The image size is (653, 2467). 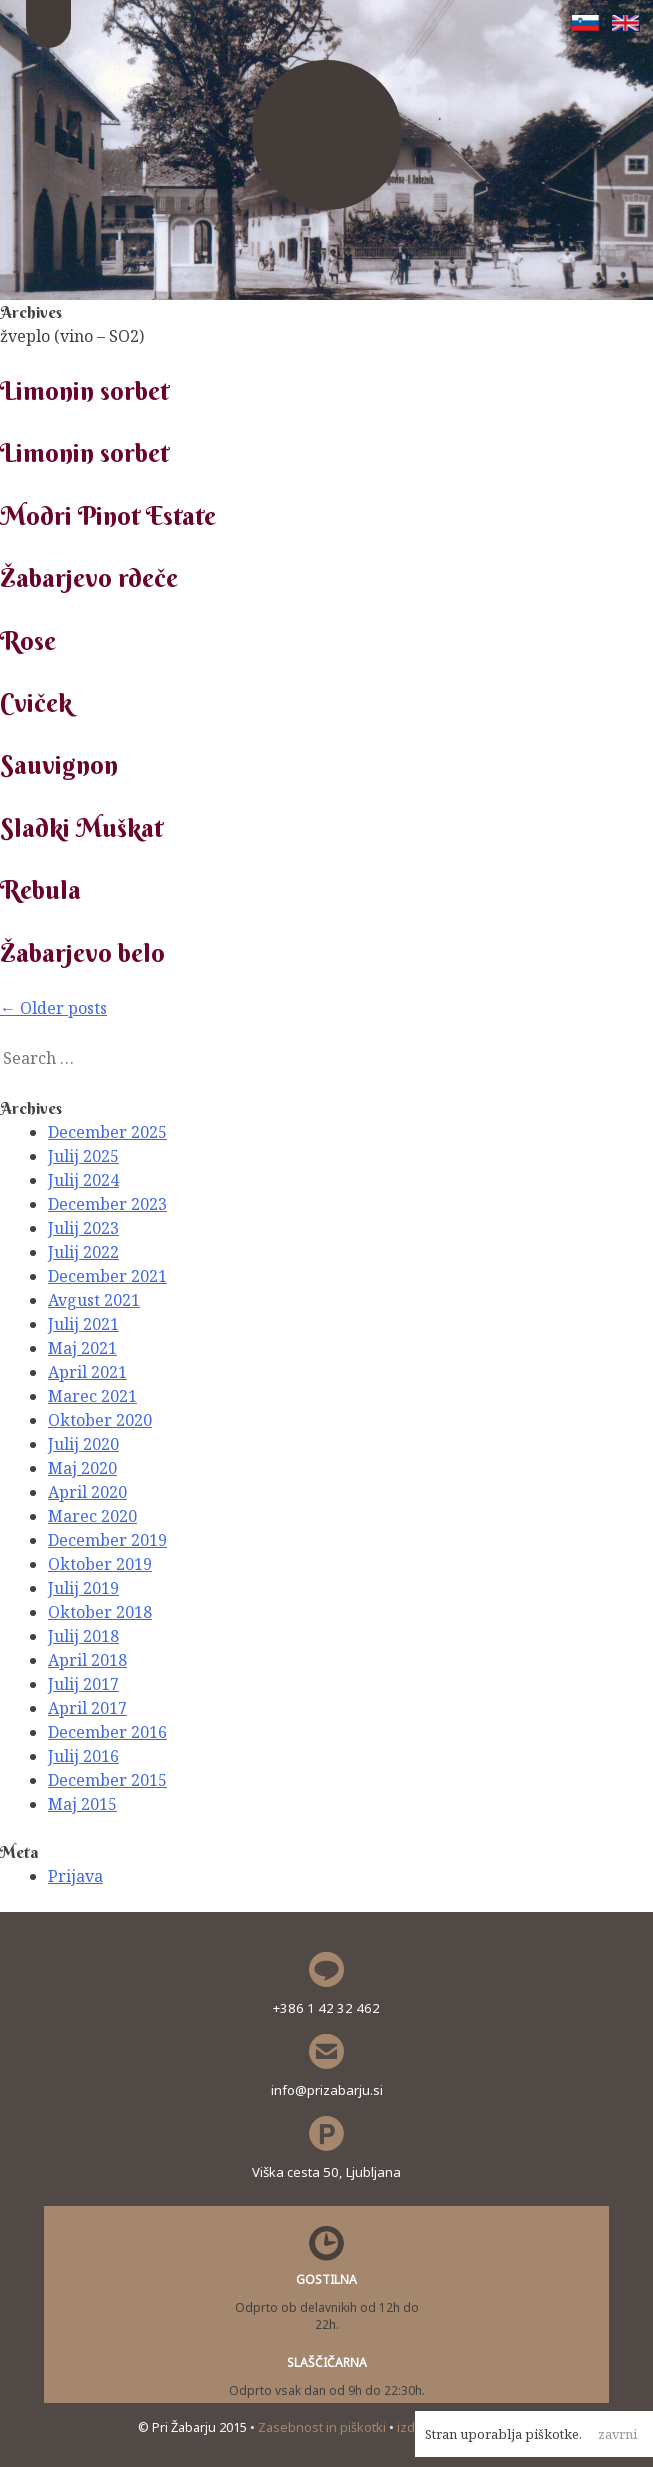 I want to click on Oktober 2019, so click(x=100, y=1564).